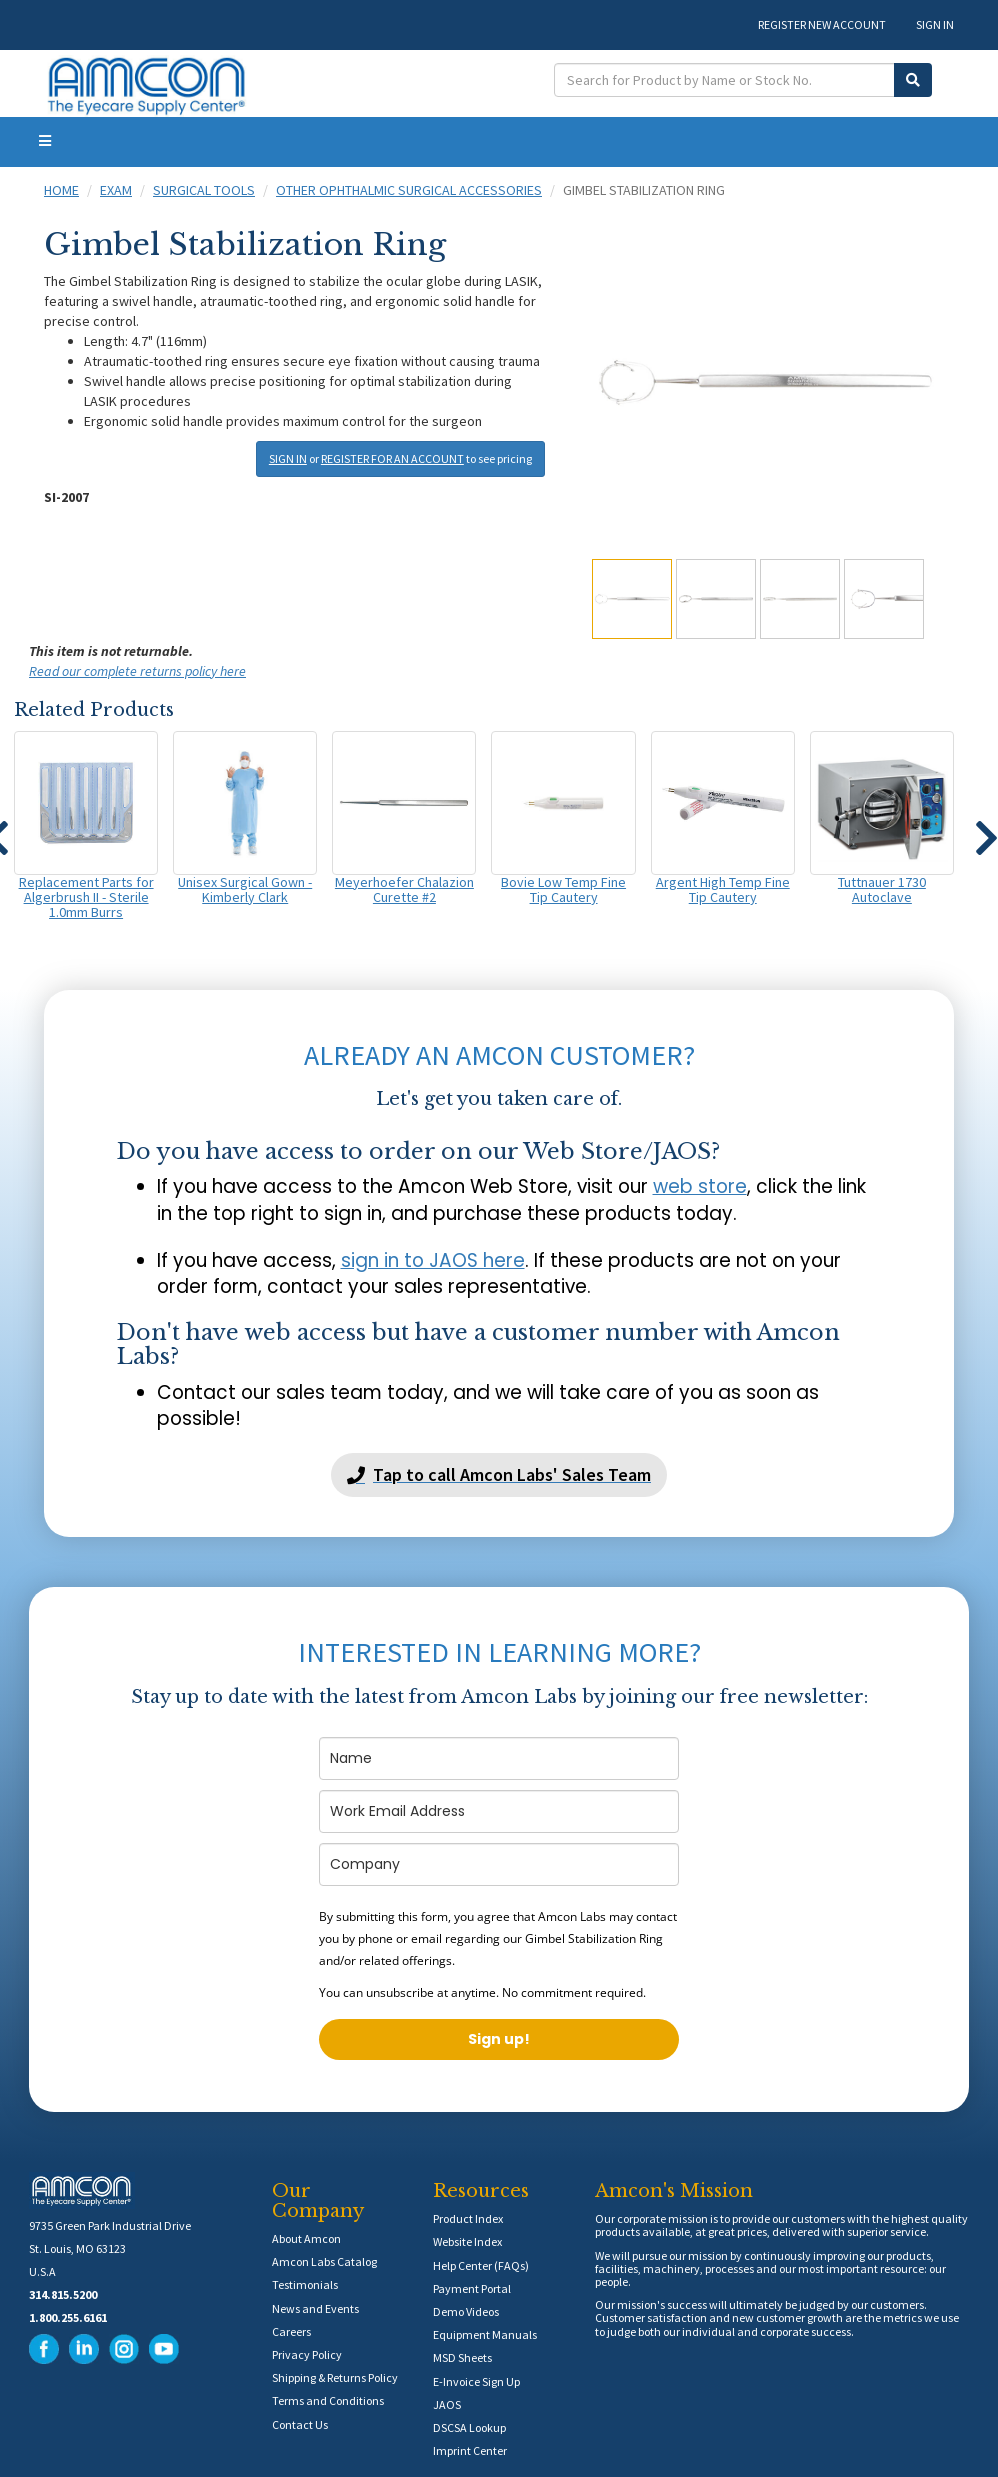  What do you see at coordinates (467, 2241) in the screenshot?
I see `Website Index` at bounding box center [467, 2241].